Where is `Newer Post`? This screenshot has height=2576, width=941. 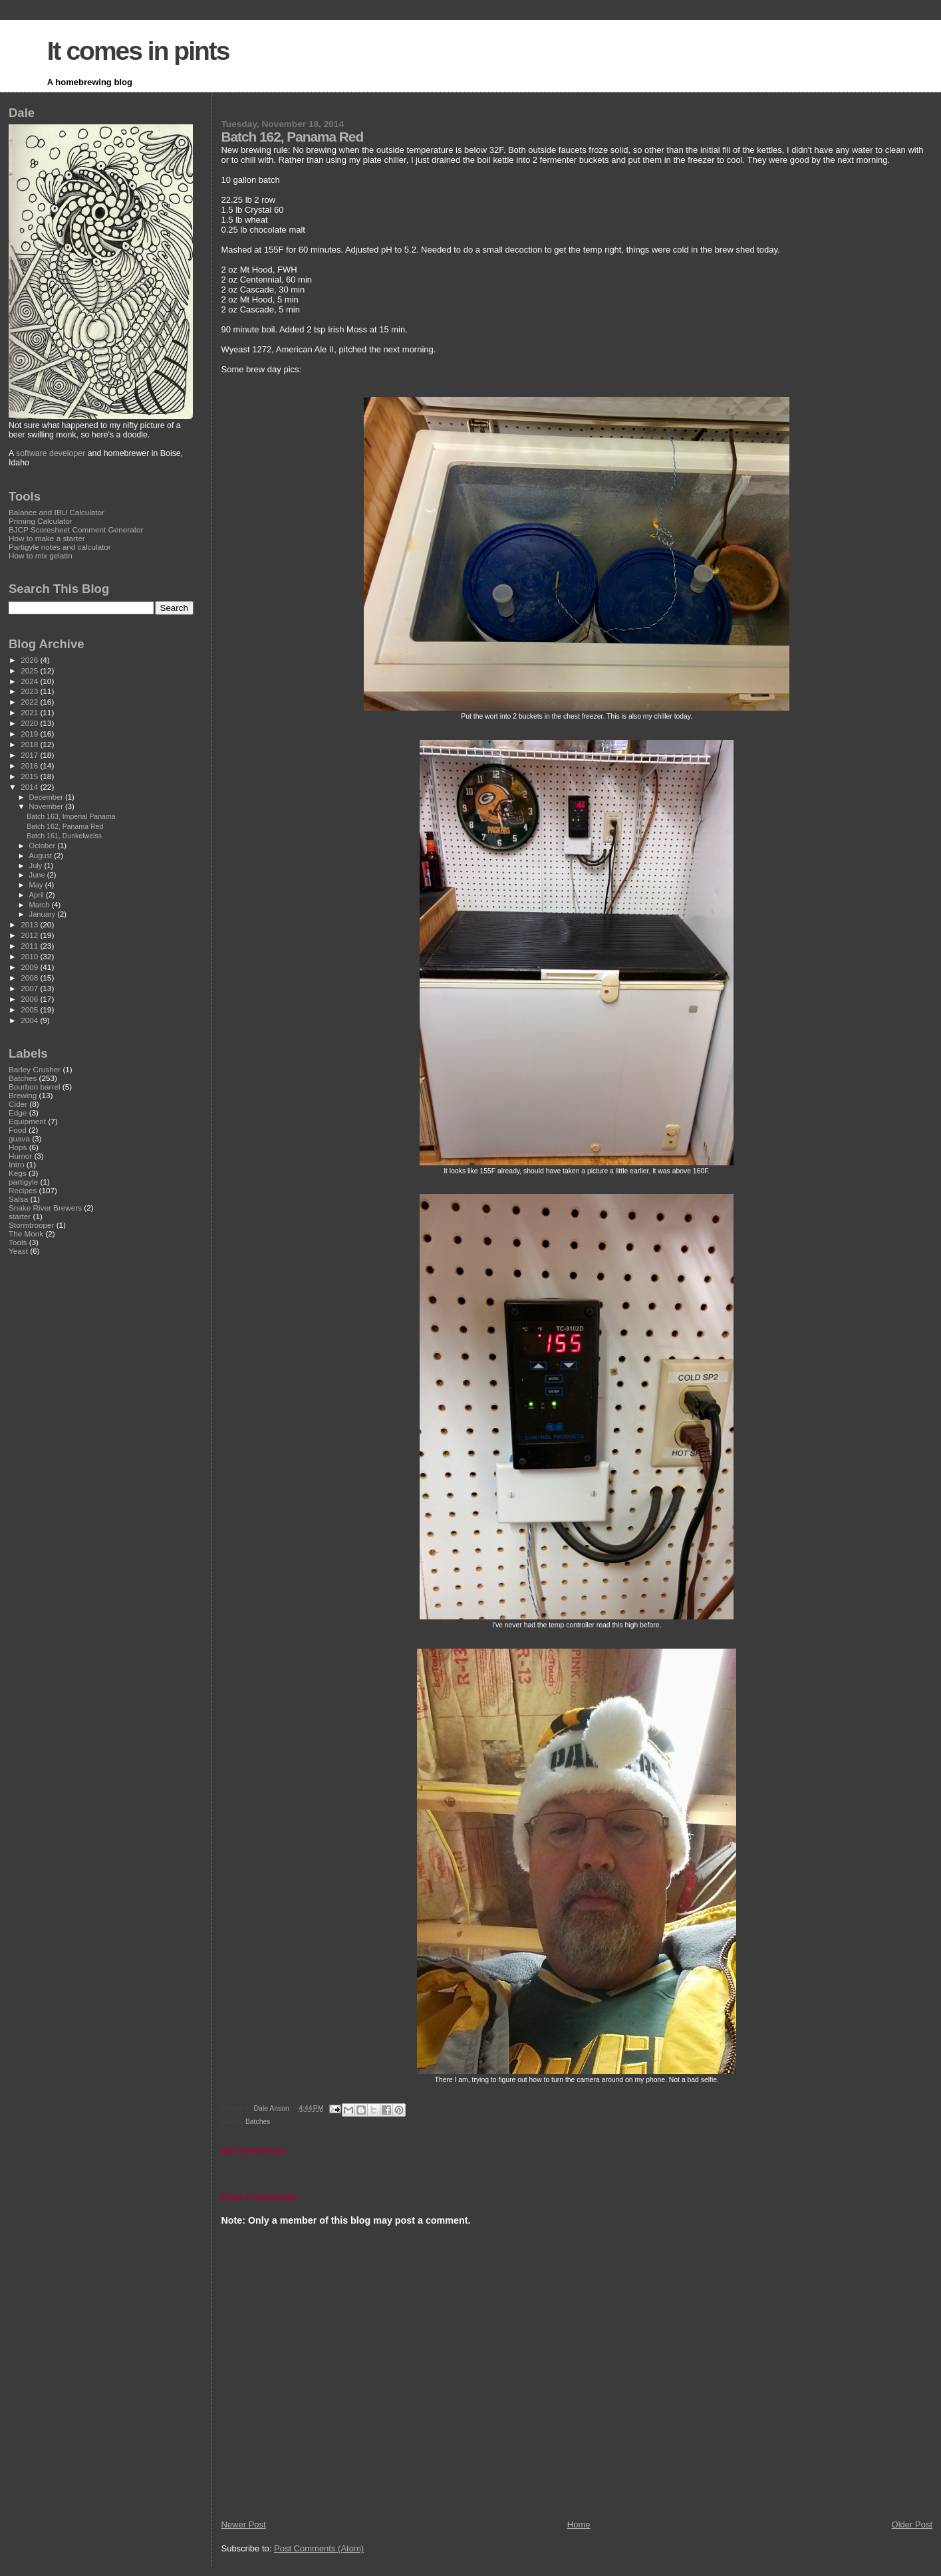 Newer Post is located at coordinates (243, 2524).